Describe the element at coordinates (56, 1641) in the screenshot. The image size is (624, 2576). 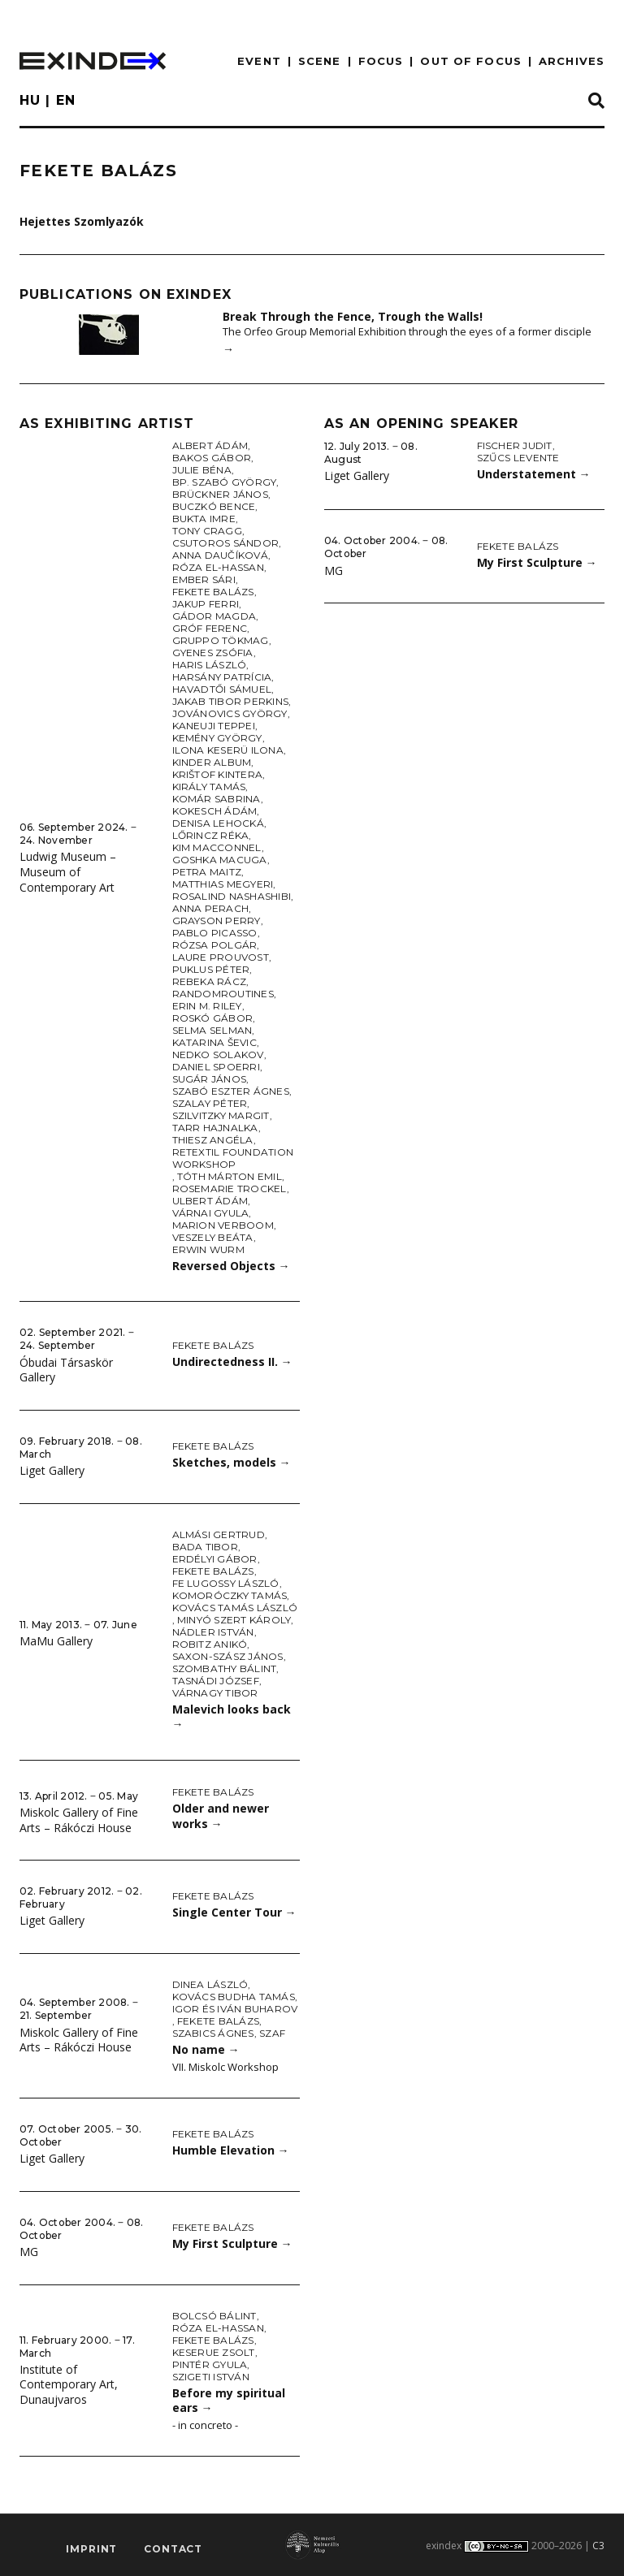
I see `MaMu Gallery` at that location.